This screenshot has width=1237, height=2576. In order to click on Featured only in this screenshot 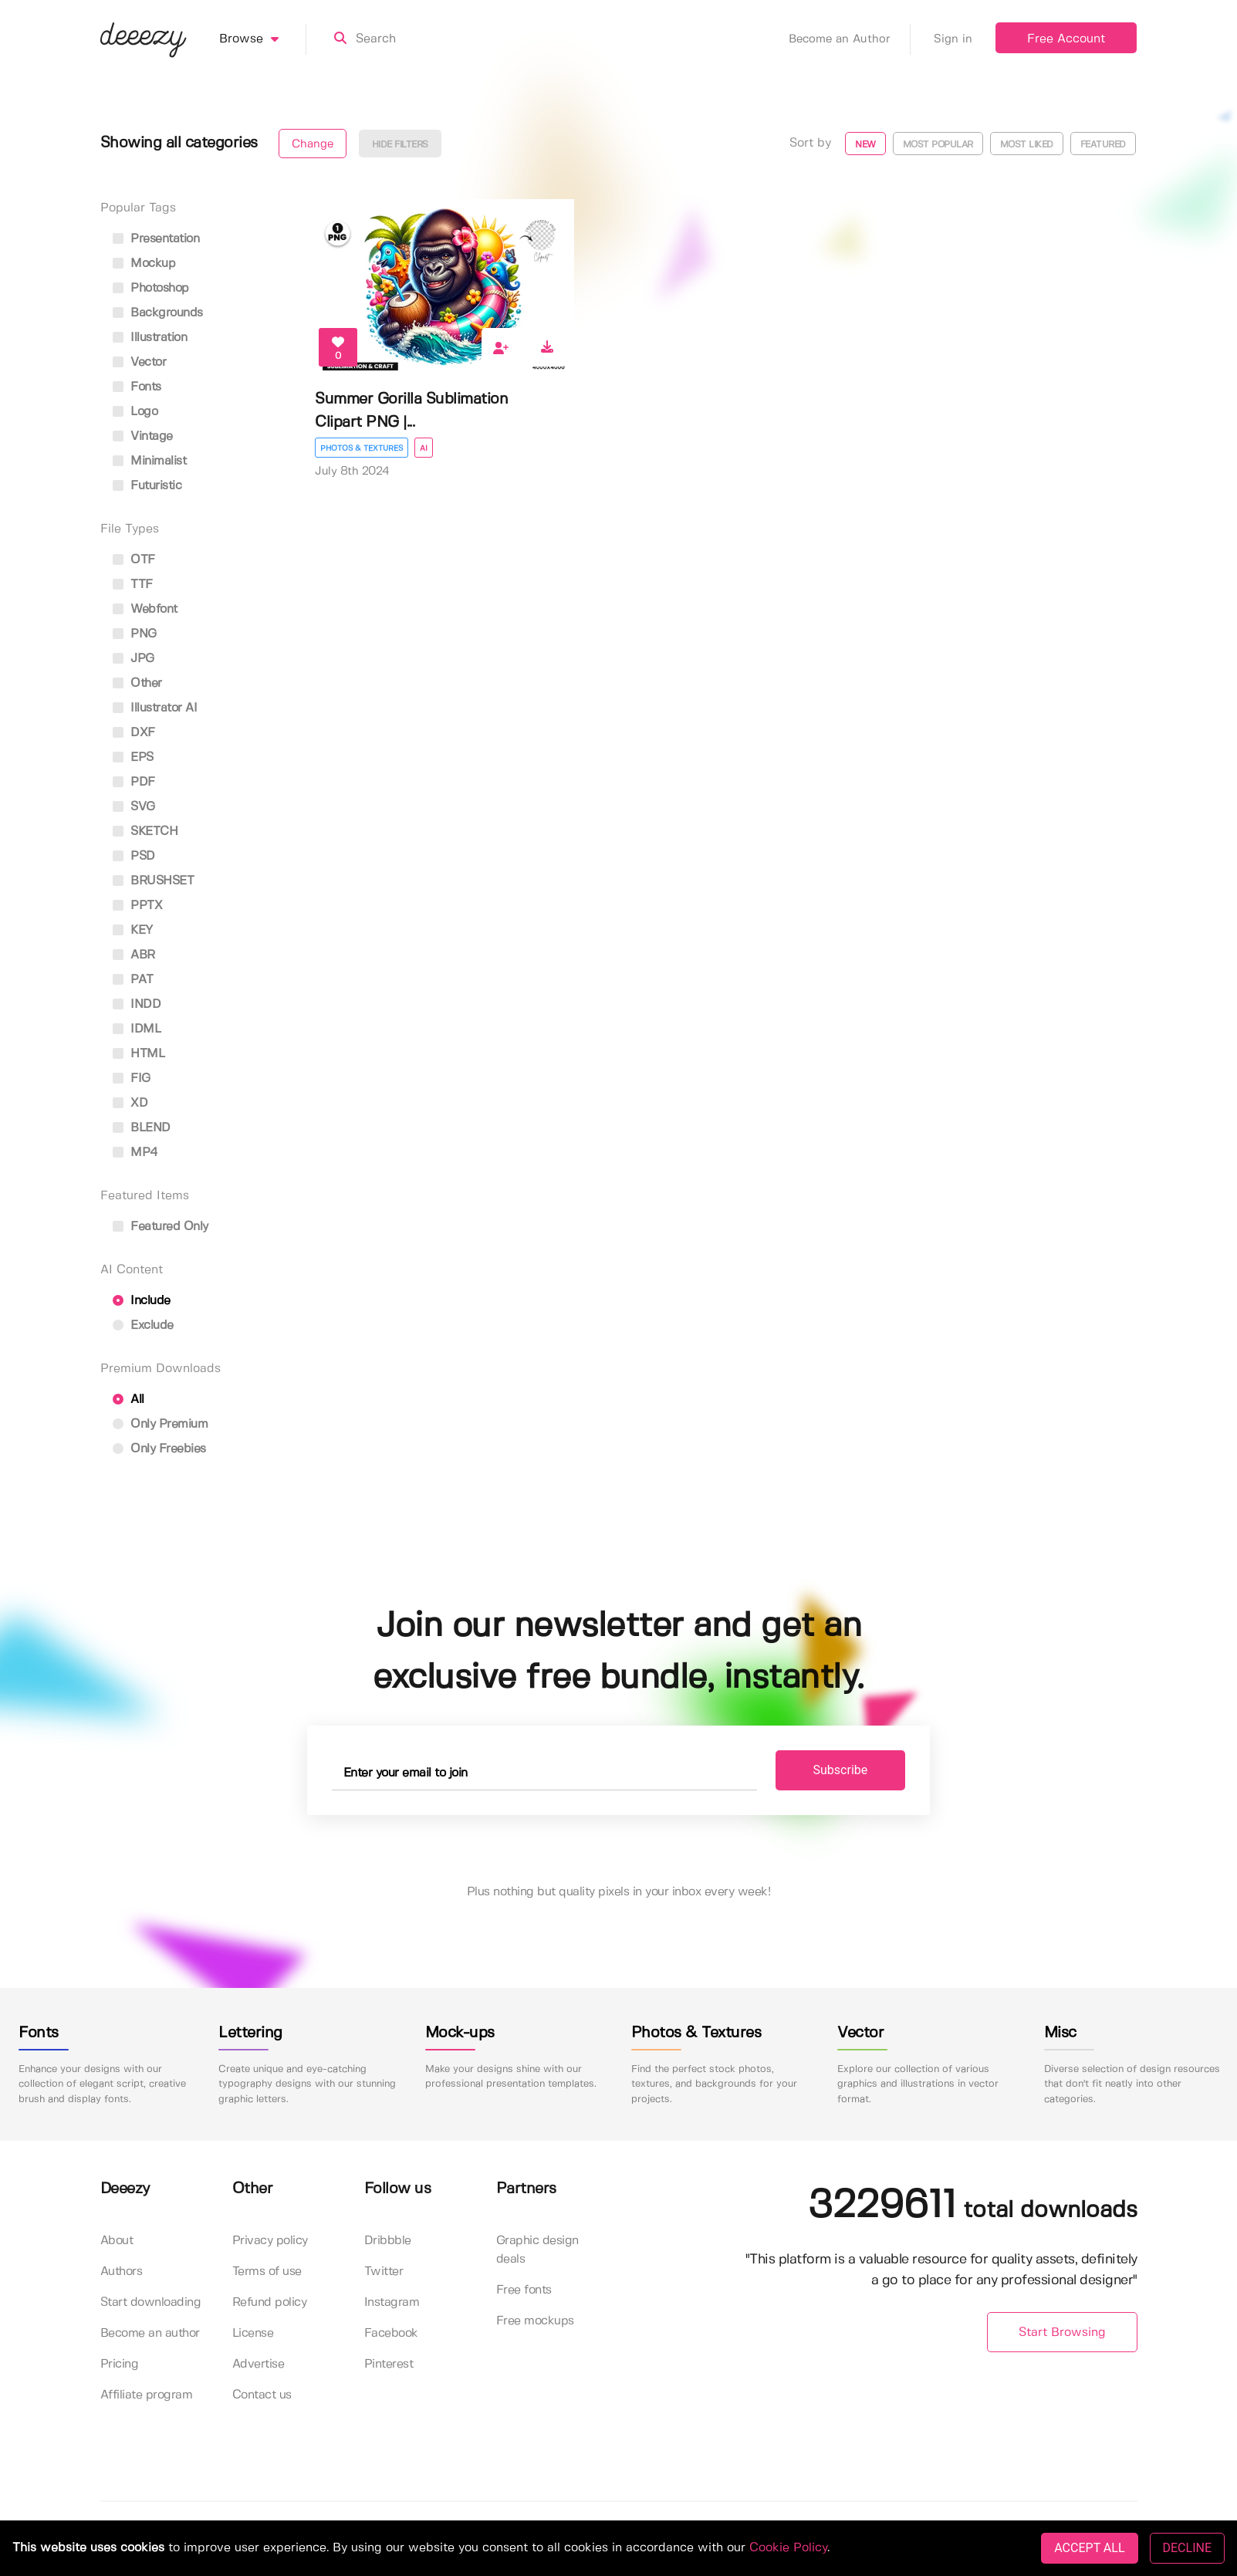, I will do `click(160, 1226)`.